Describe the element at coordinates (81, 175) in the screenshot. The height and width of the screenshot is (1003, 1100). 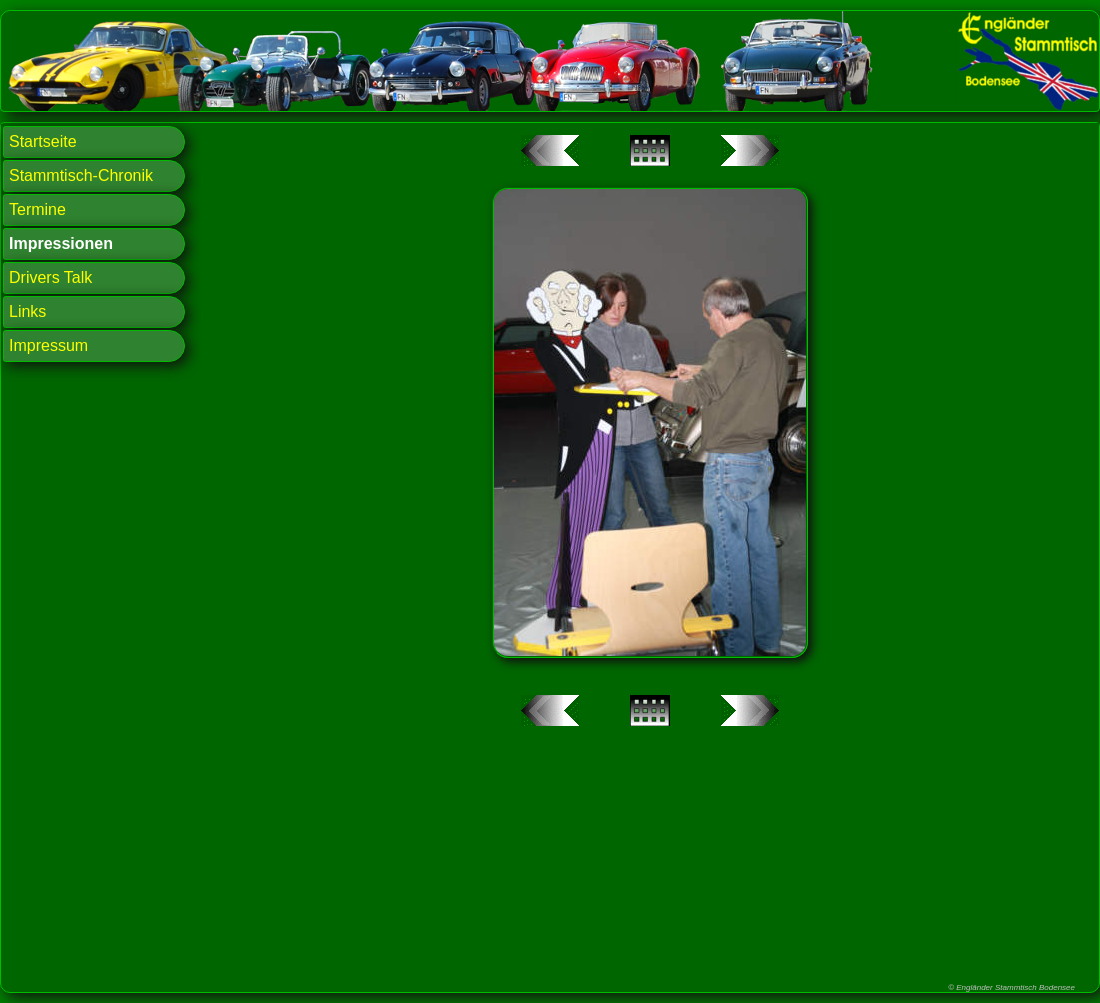
I see `Stammtisch-Chronik` at that location.